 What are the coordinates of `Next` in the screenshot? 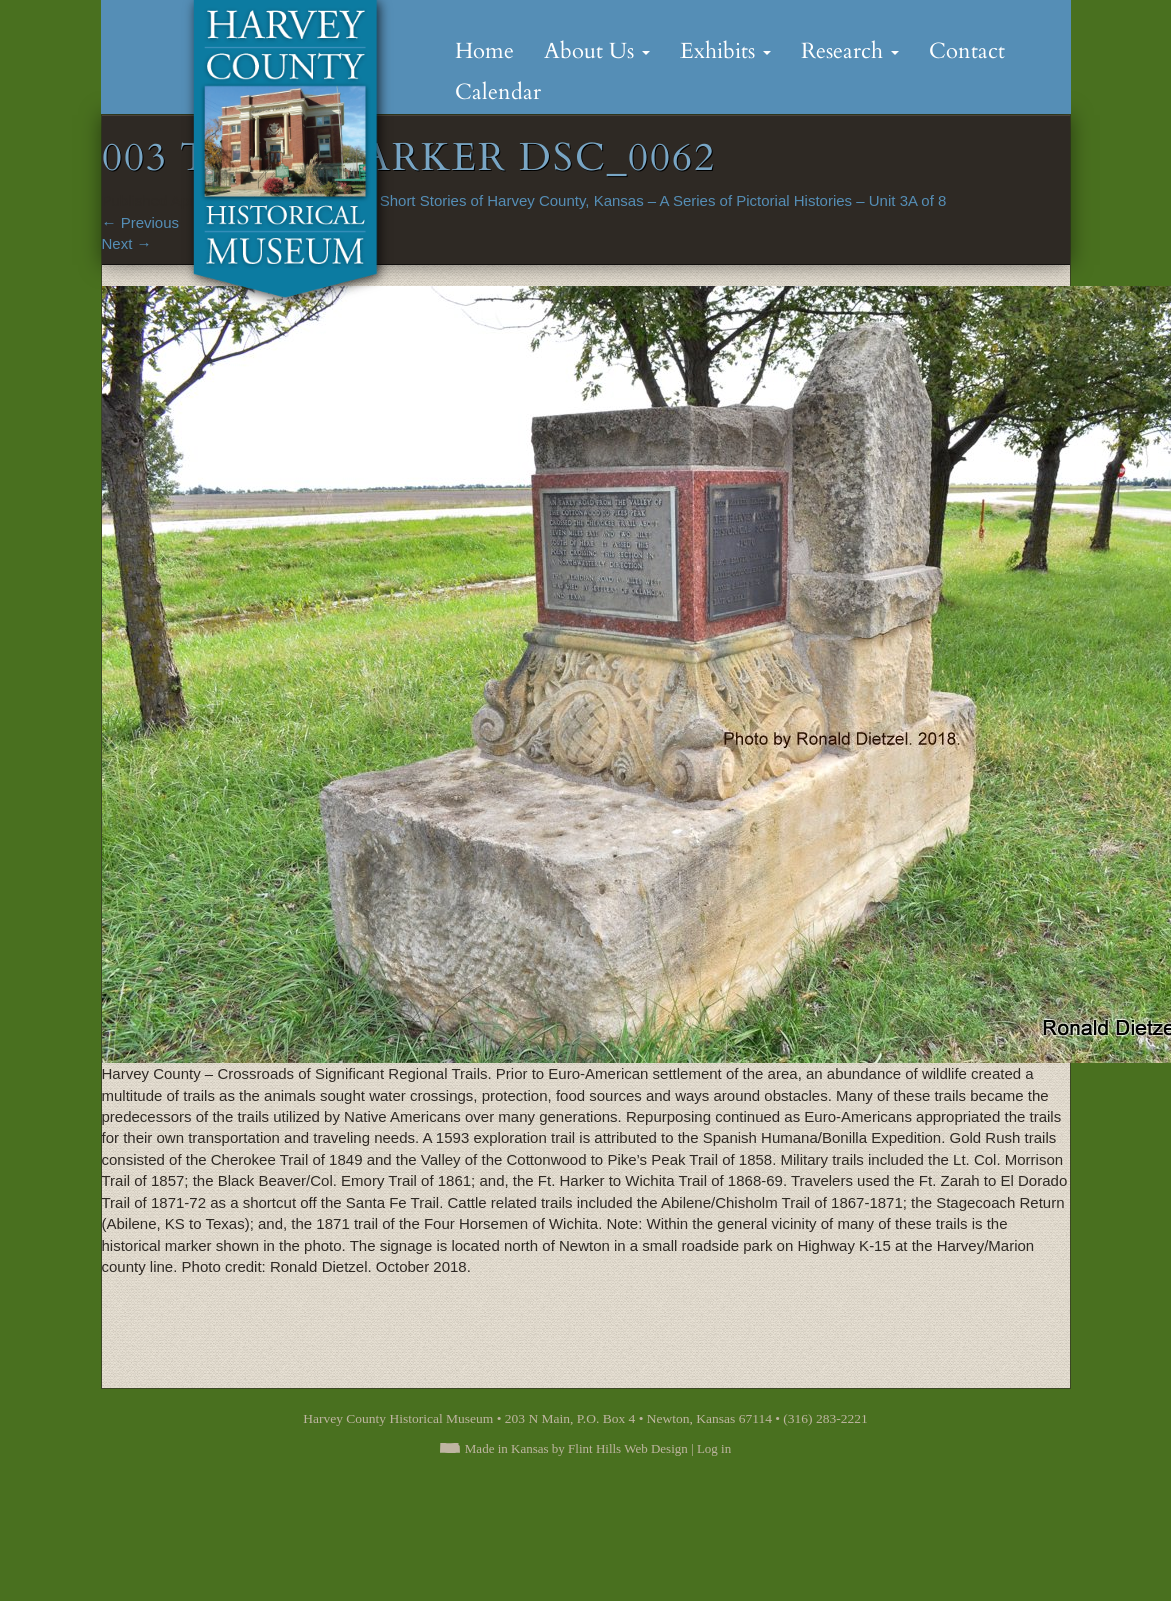 It's located at (127, 243).